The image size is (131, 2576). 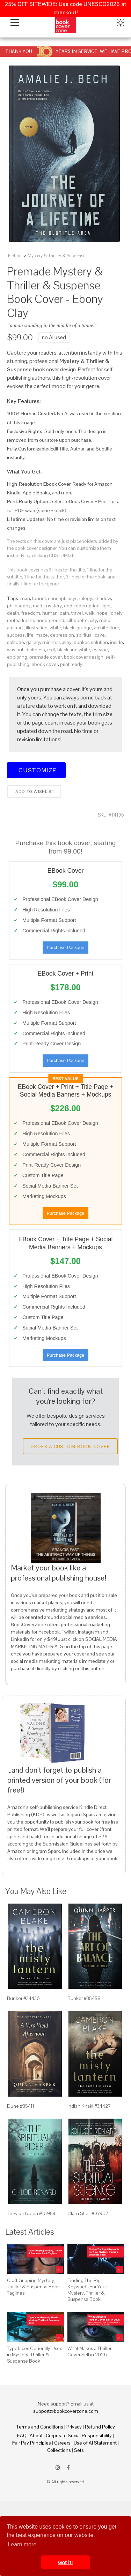 I want to click on Fiction, so click(x=15, y=256).